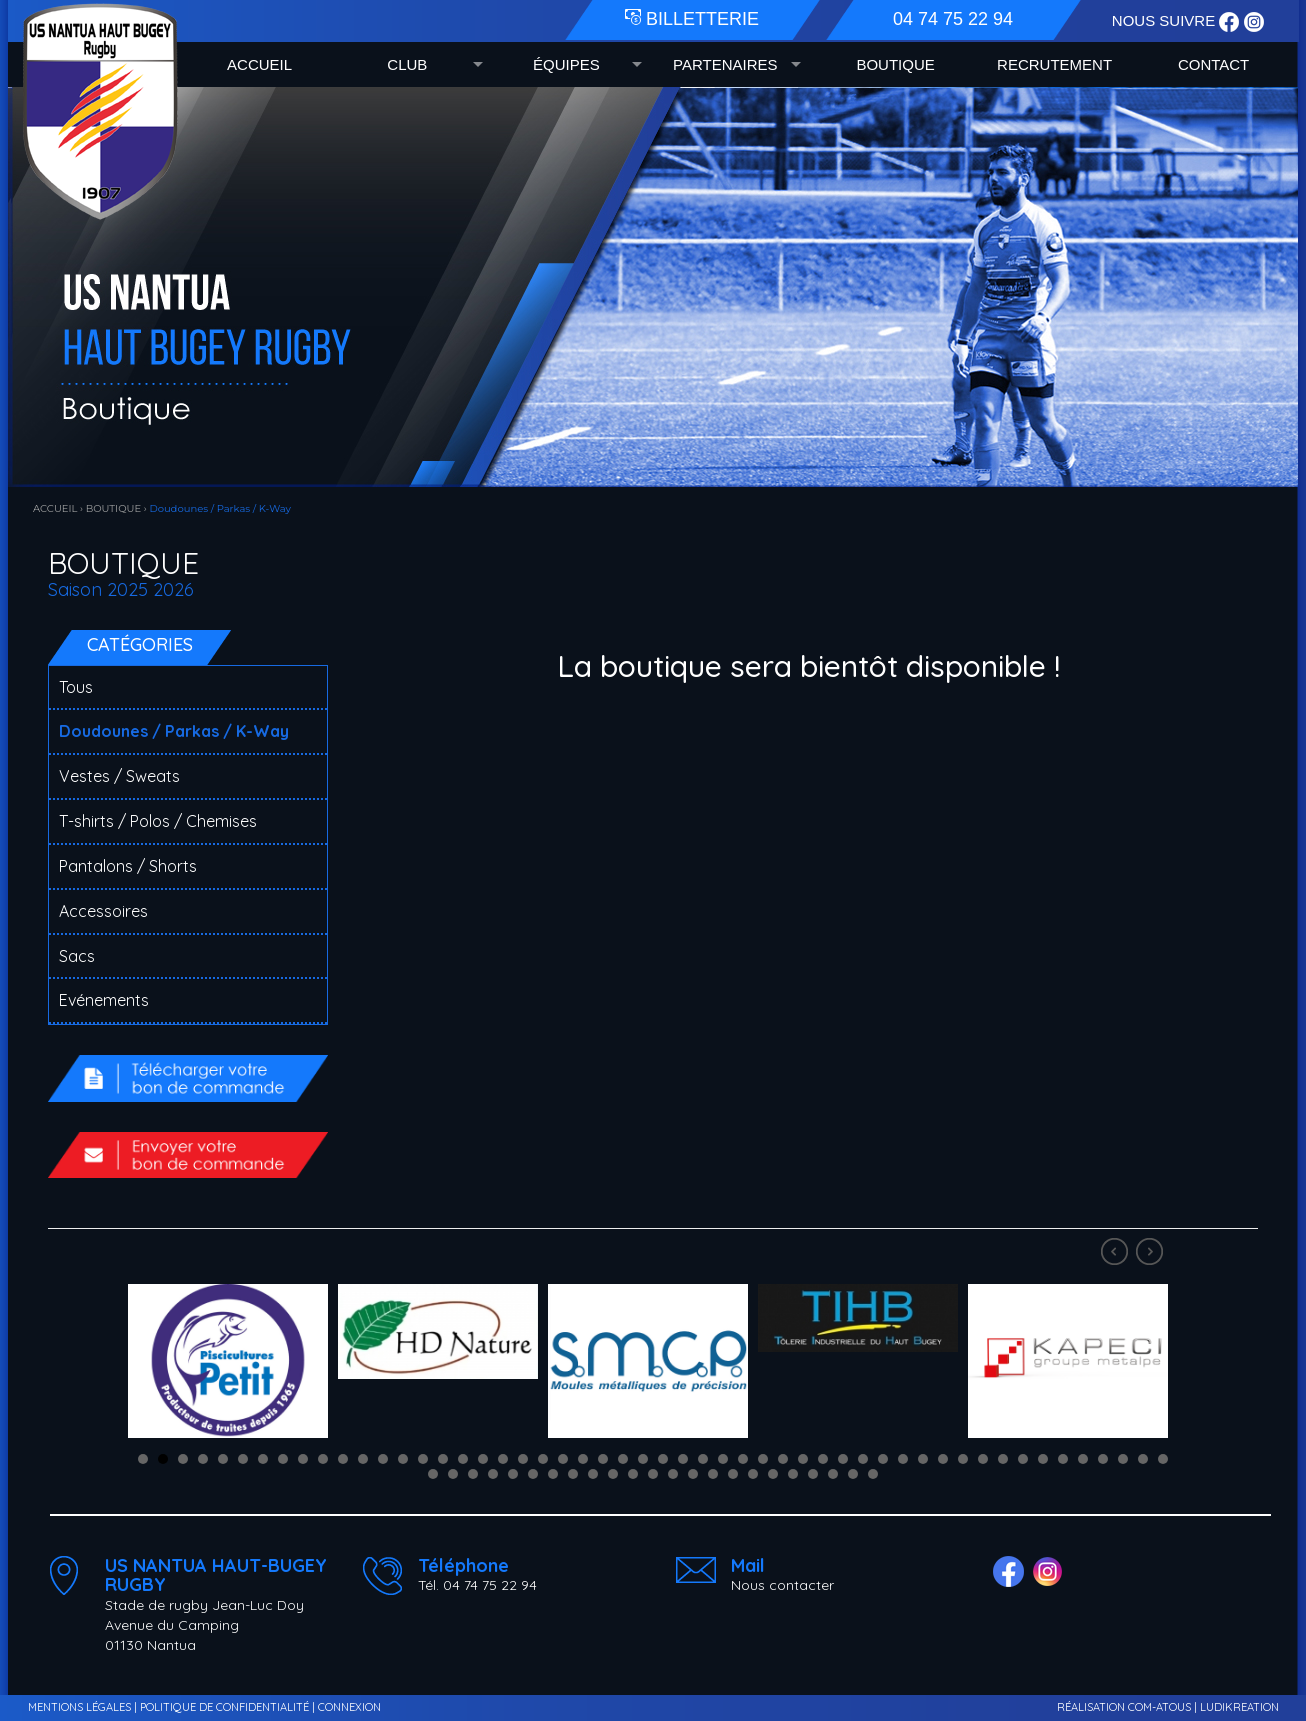 Image resolution: width=1306 pixels, height=1721 pixels. I want to click on 47, so click(1063, 1459).